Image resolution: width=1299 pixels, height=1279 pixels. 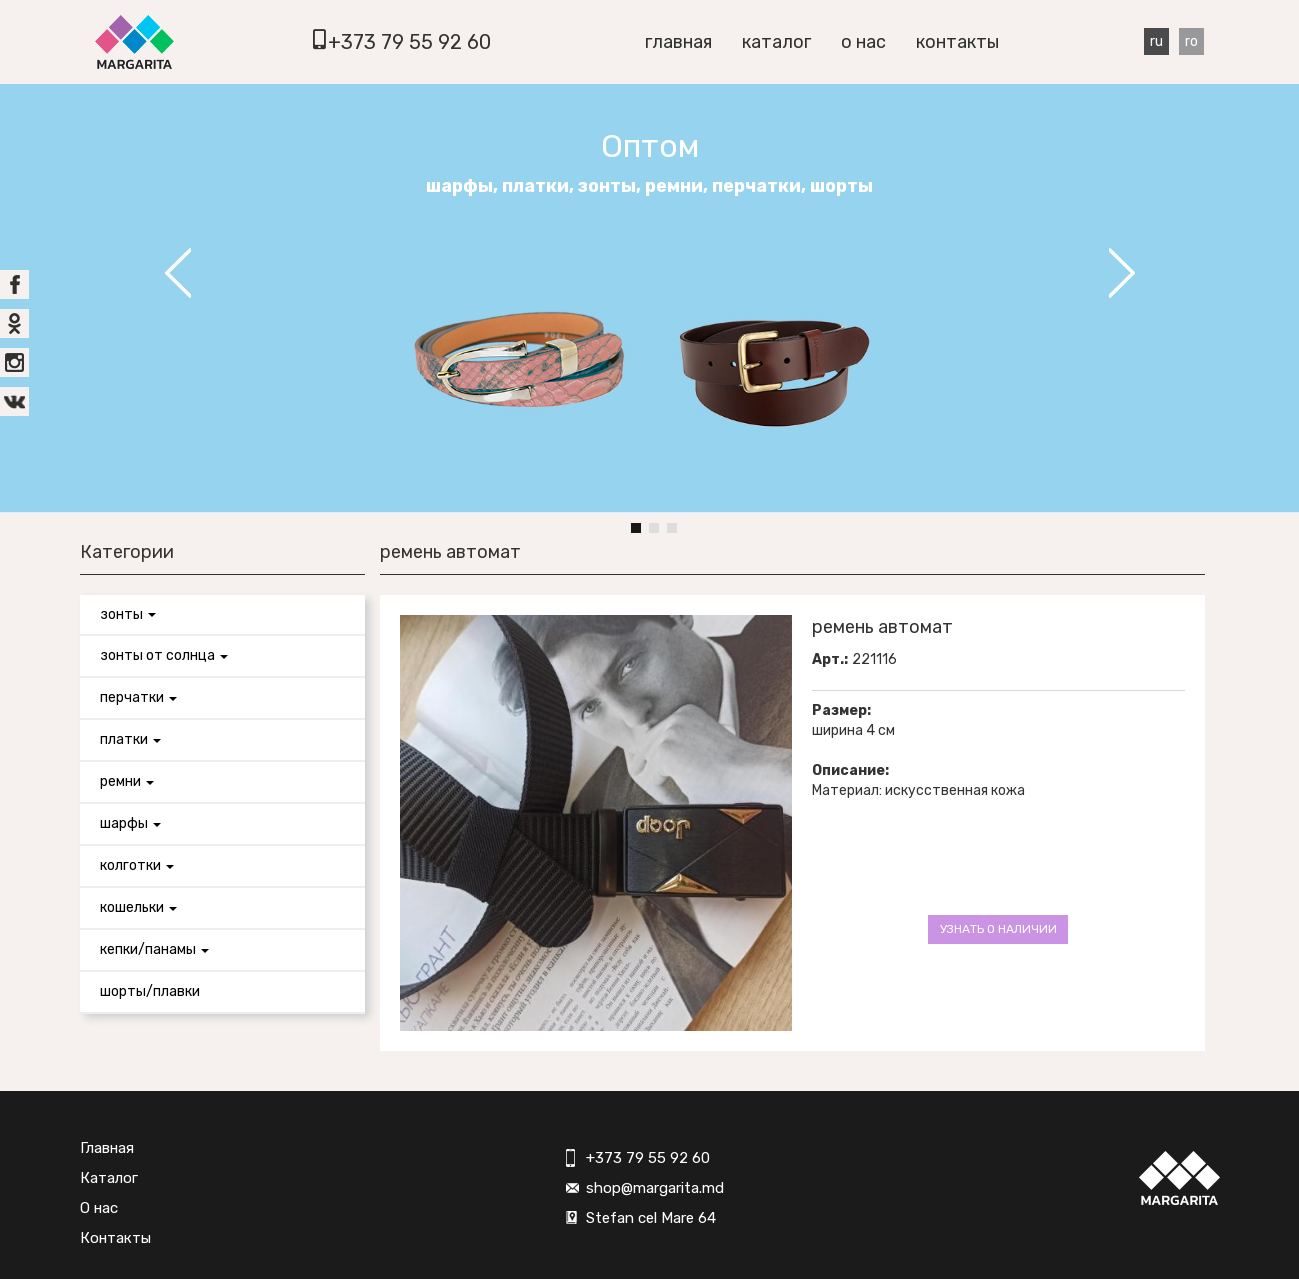 What do you see at coordinates (678, 42) in the screenshot?
I see `Главная` at bounding box center [678, 42].